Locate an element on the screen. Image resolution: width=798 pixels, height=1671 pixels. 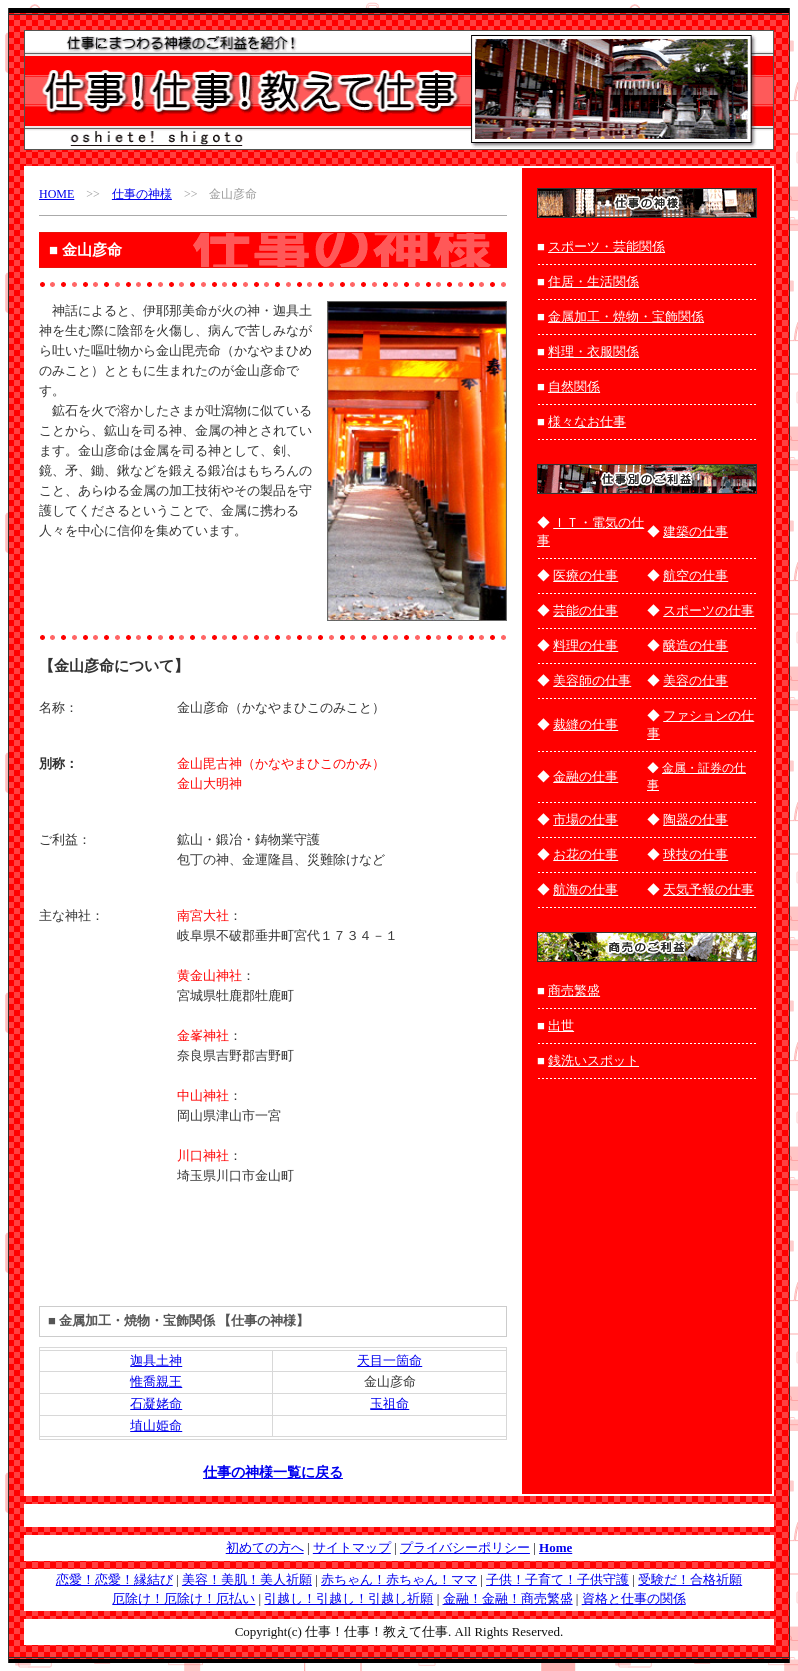
受験だ！合格祈願 is located at coordinates (690, 1579).